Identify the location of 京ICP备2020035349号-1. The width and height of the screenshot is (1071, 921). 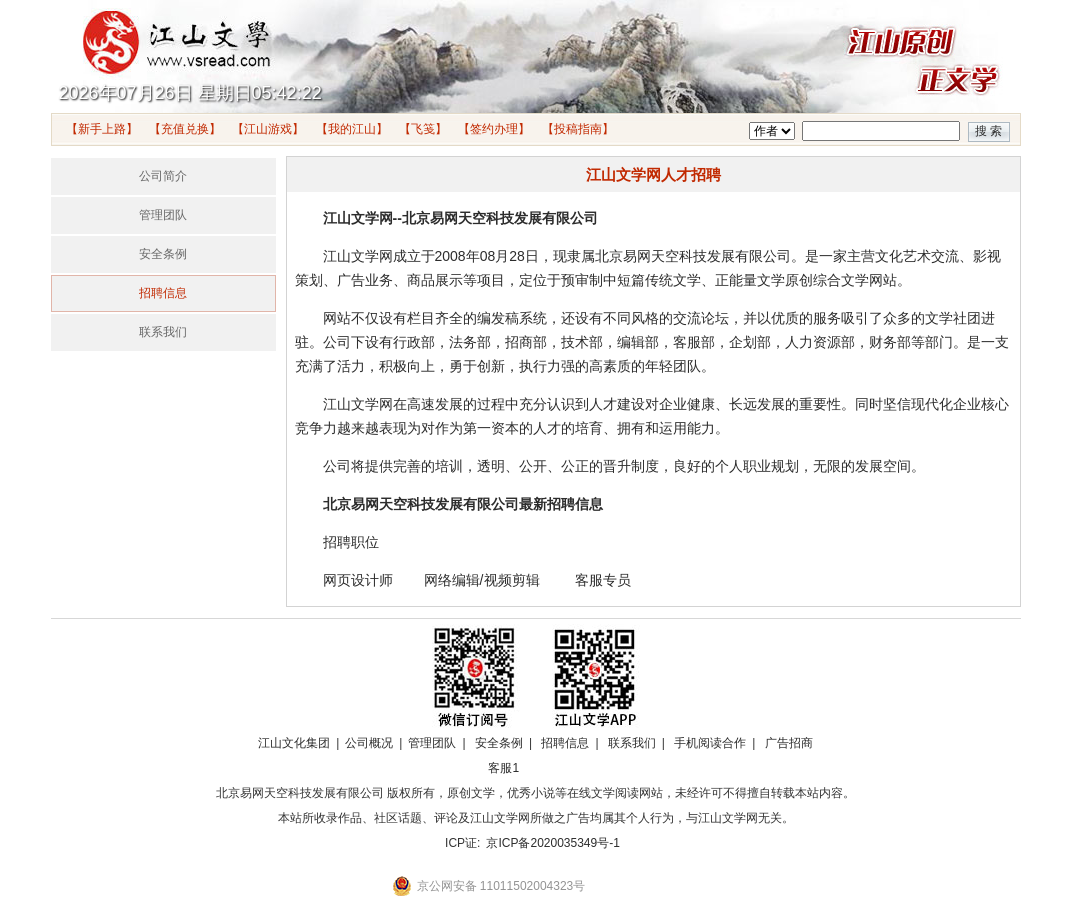
(552, 843).